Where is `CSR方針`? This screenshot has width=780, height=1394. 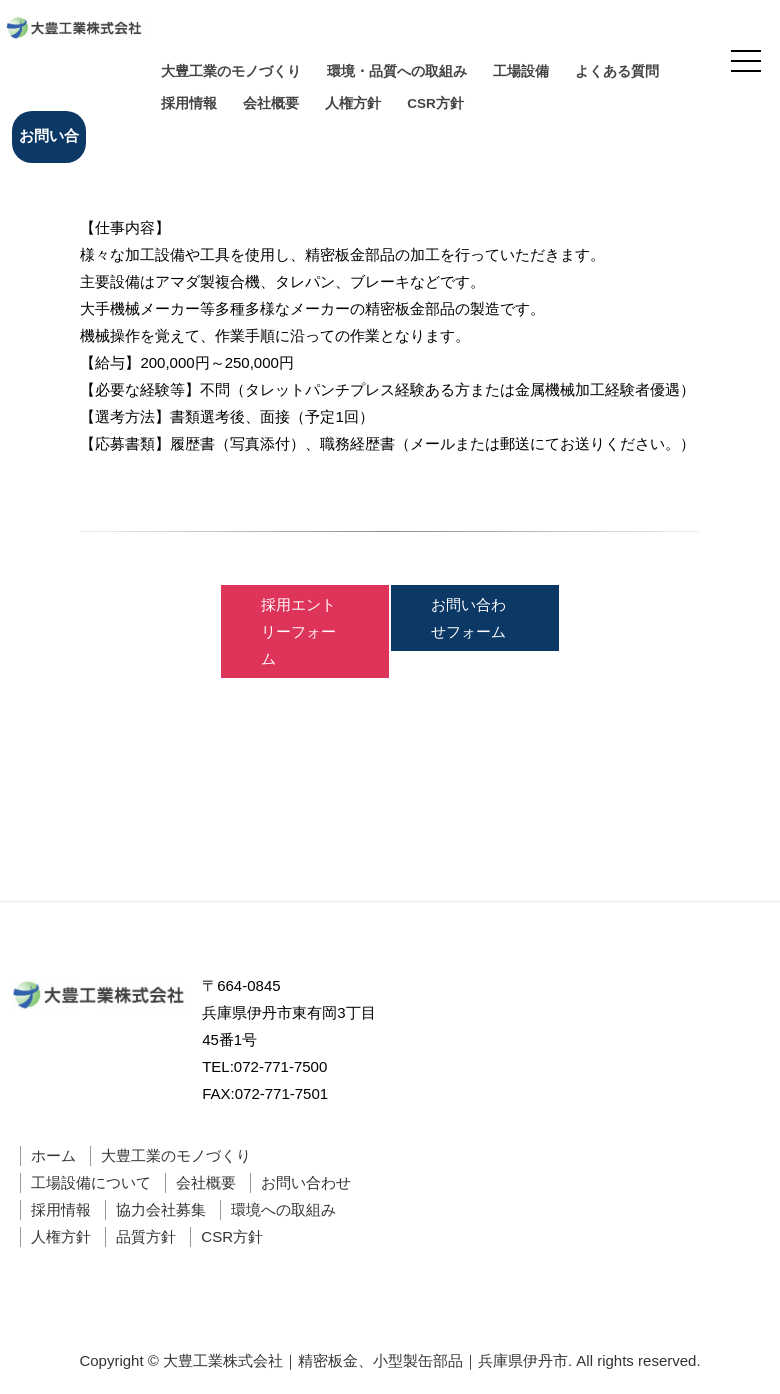 CSR方針 is located at coordinates (435, 103).